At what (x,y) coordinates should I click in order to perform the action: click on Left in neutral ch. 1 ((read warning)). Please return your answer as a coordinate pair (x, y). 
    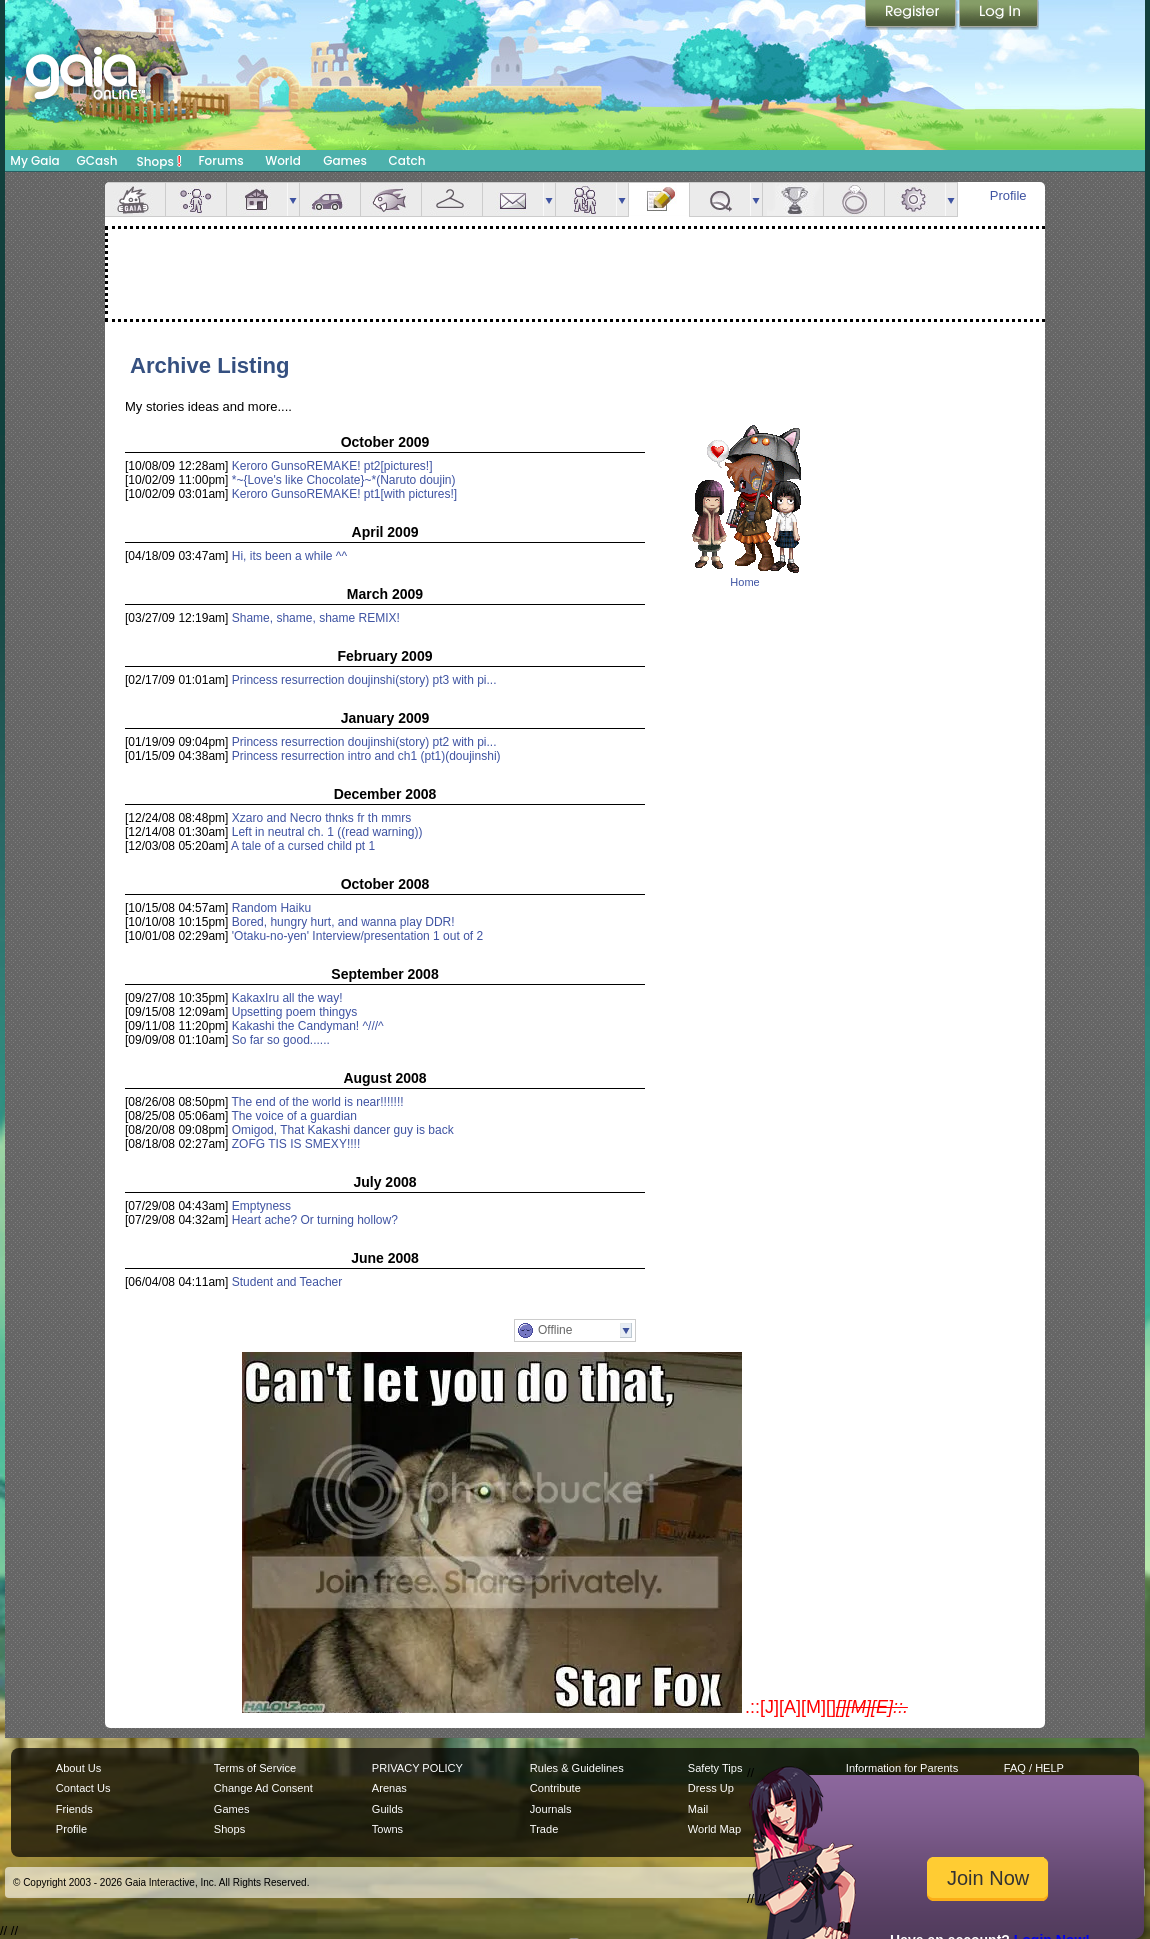
    Looking at the image, I should click on (327, 832).